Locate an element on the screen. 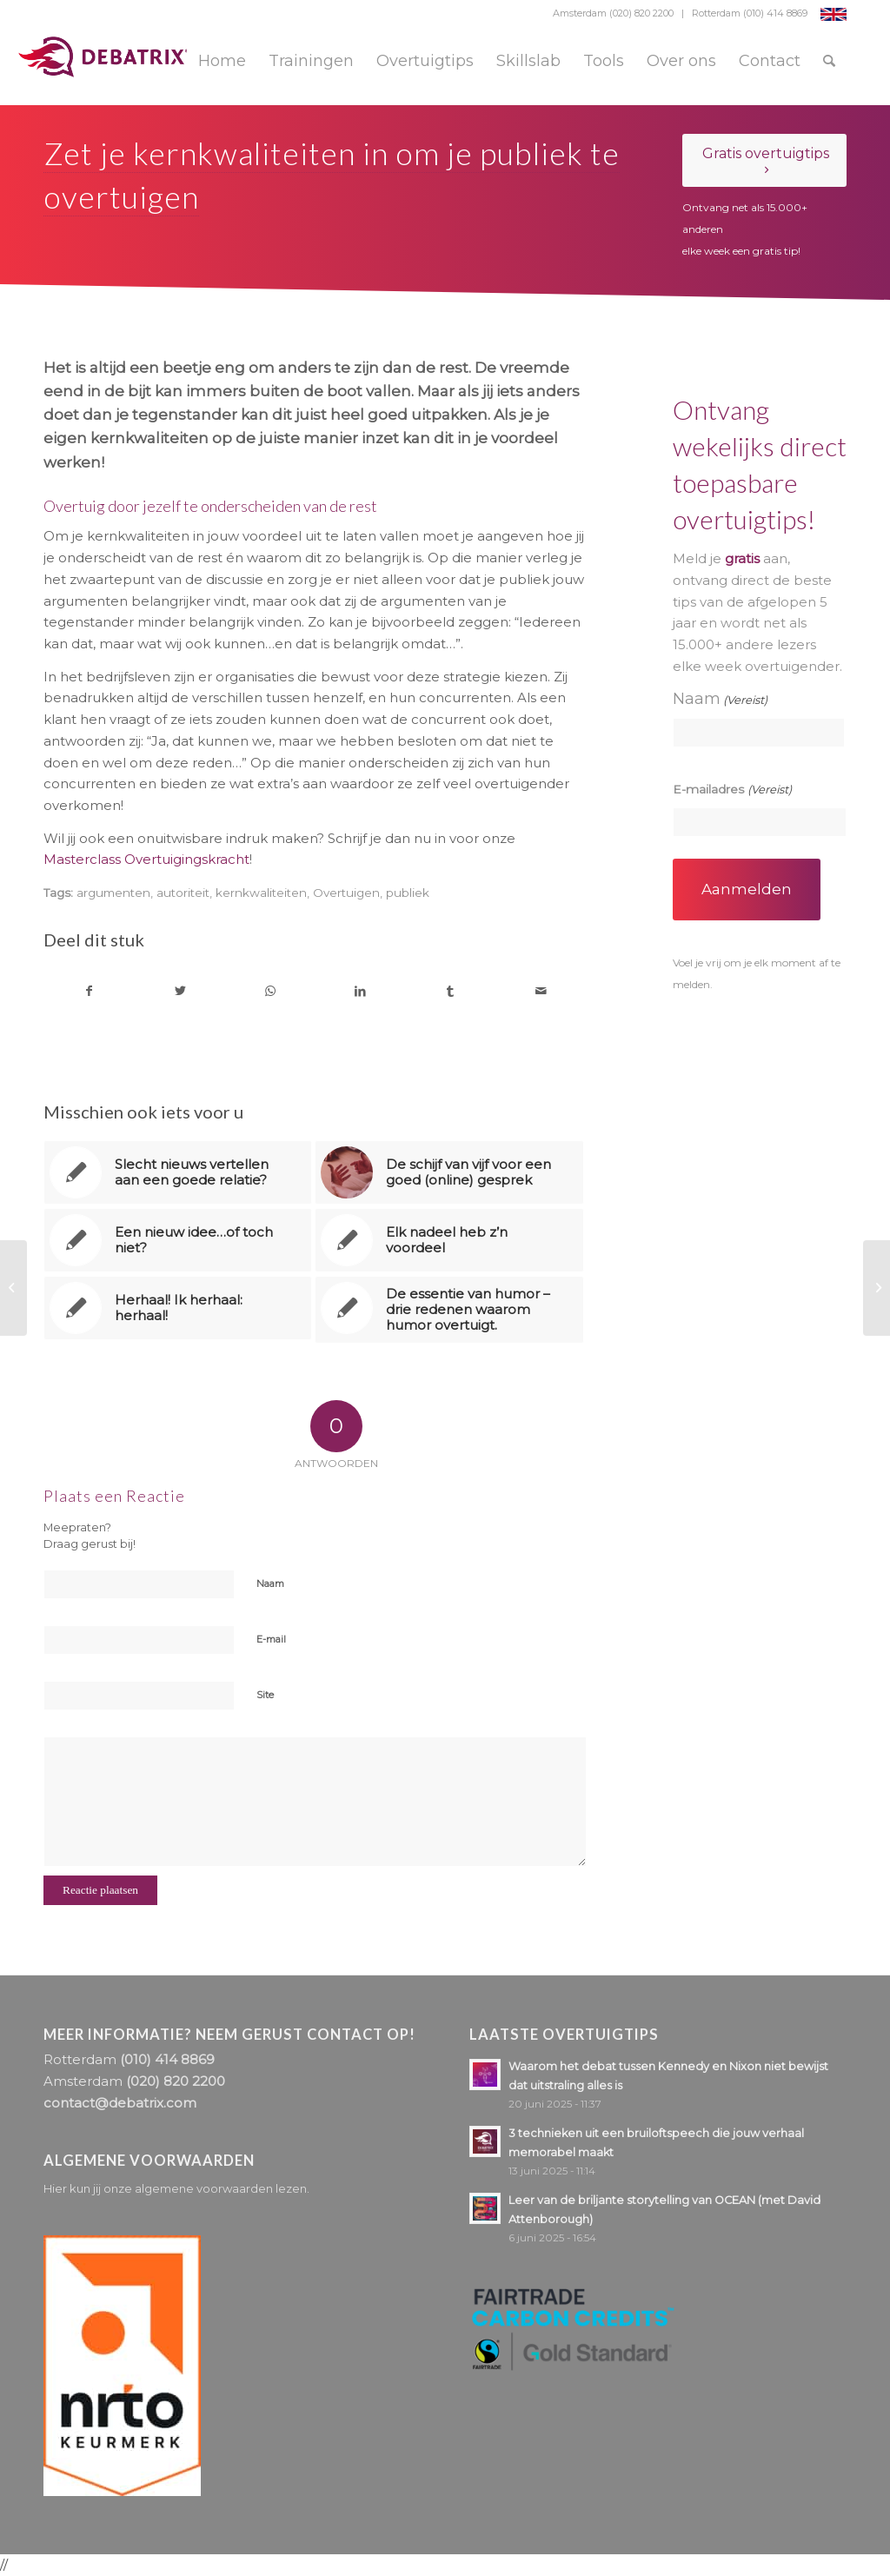  [Delen via e-mail] is located at coordinates (541, 991).